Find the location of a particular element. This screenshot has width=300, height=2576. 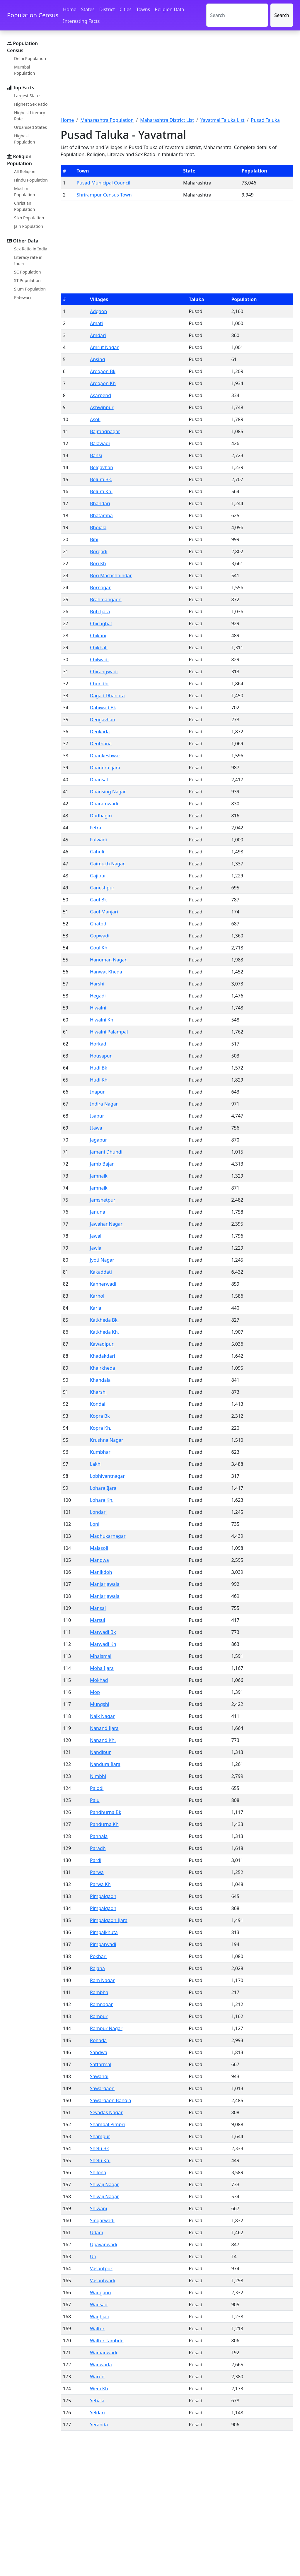

Jamshetpur is located at coordinates (102, 1200).